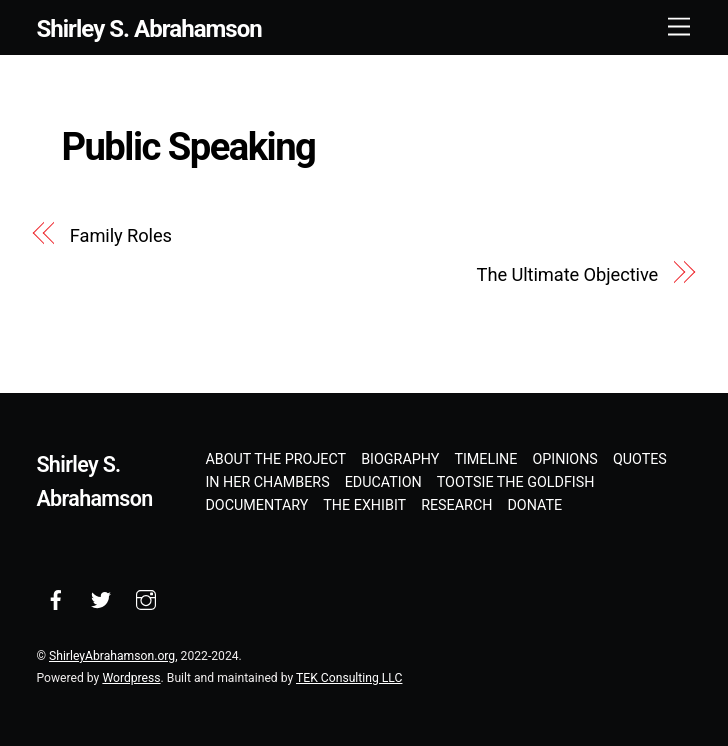 The width and height of the screenshot is (728, 746). I want to click on Documentary, so click(256, 505).